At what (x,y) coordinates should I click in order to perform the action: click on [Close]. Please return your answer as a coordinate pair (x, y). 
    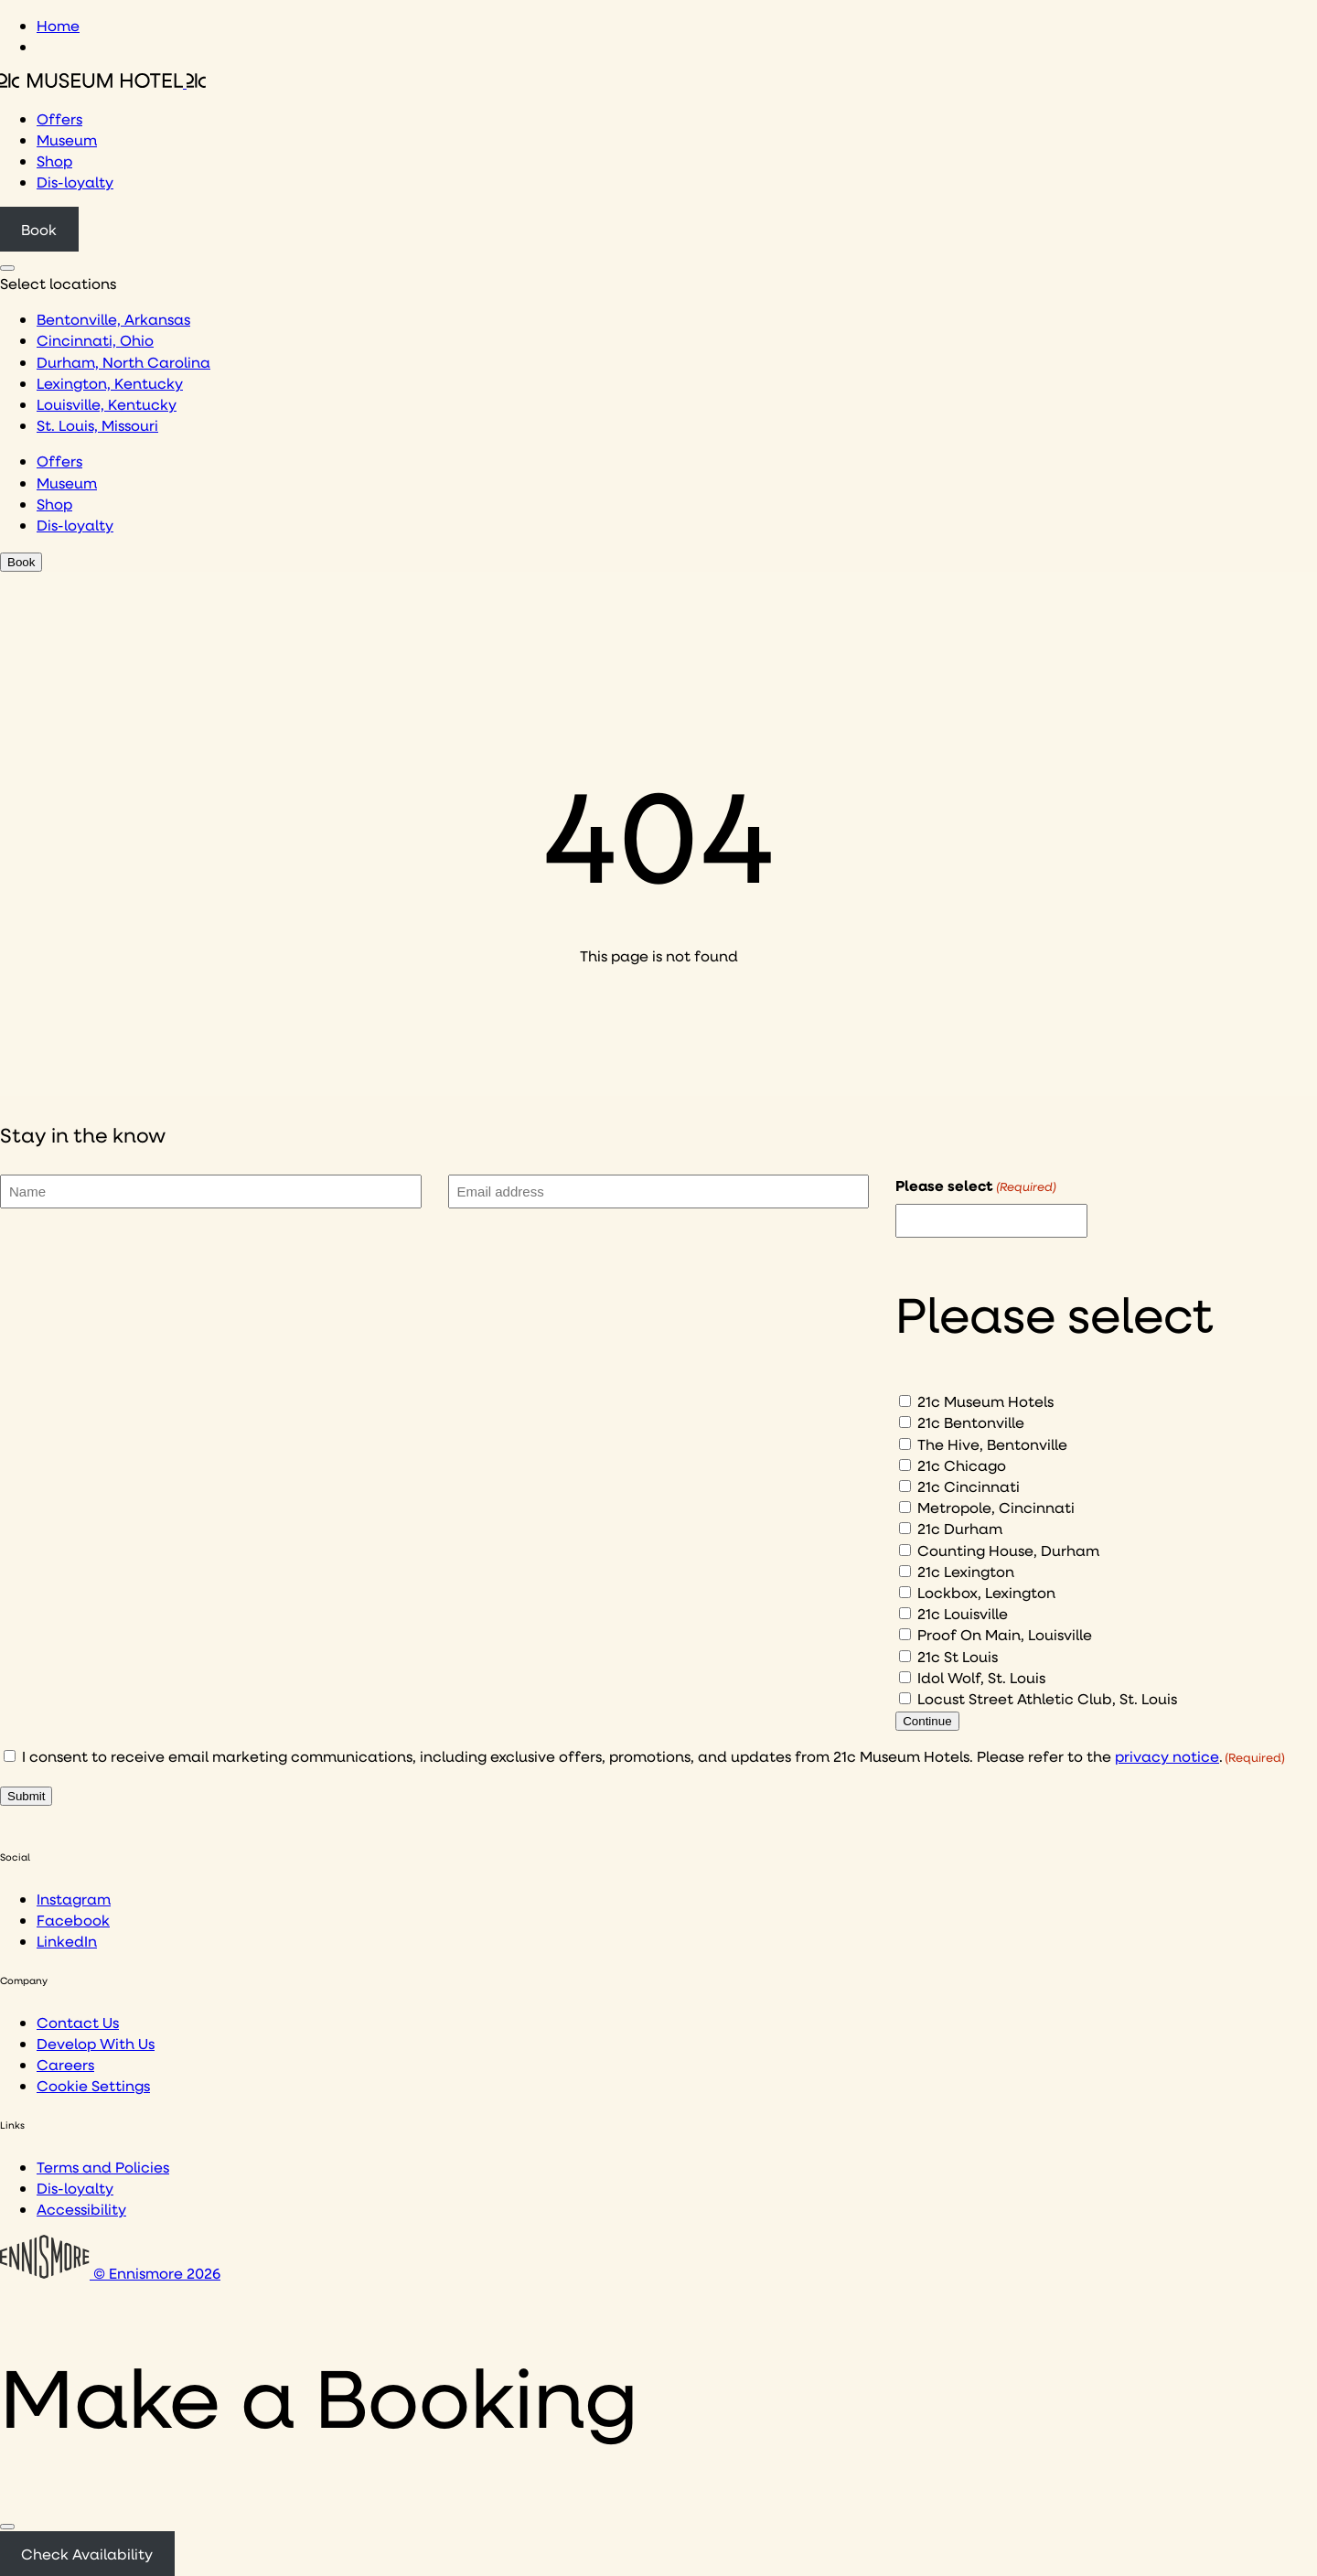
    Looking at the image, I should click on (7, 2526).